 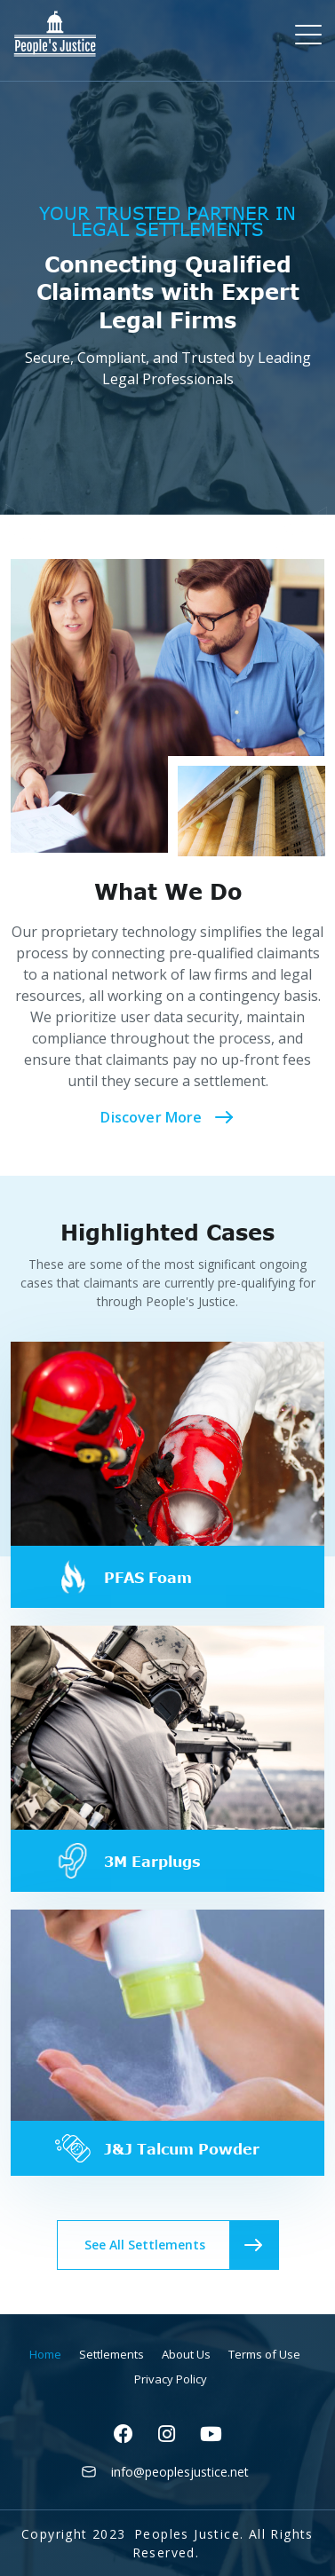 What do you see at coordinates (45, 2354) in the screenshot?
I see `Home` at bounding box center [45, 2354].